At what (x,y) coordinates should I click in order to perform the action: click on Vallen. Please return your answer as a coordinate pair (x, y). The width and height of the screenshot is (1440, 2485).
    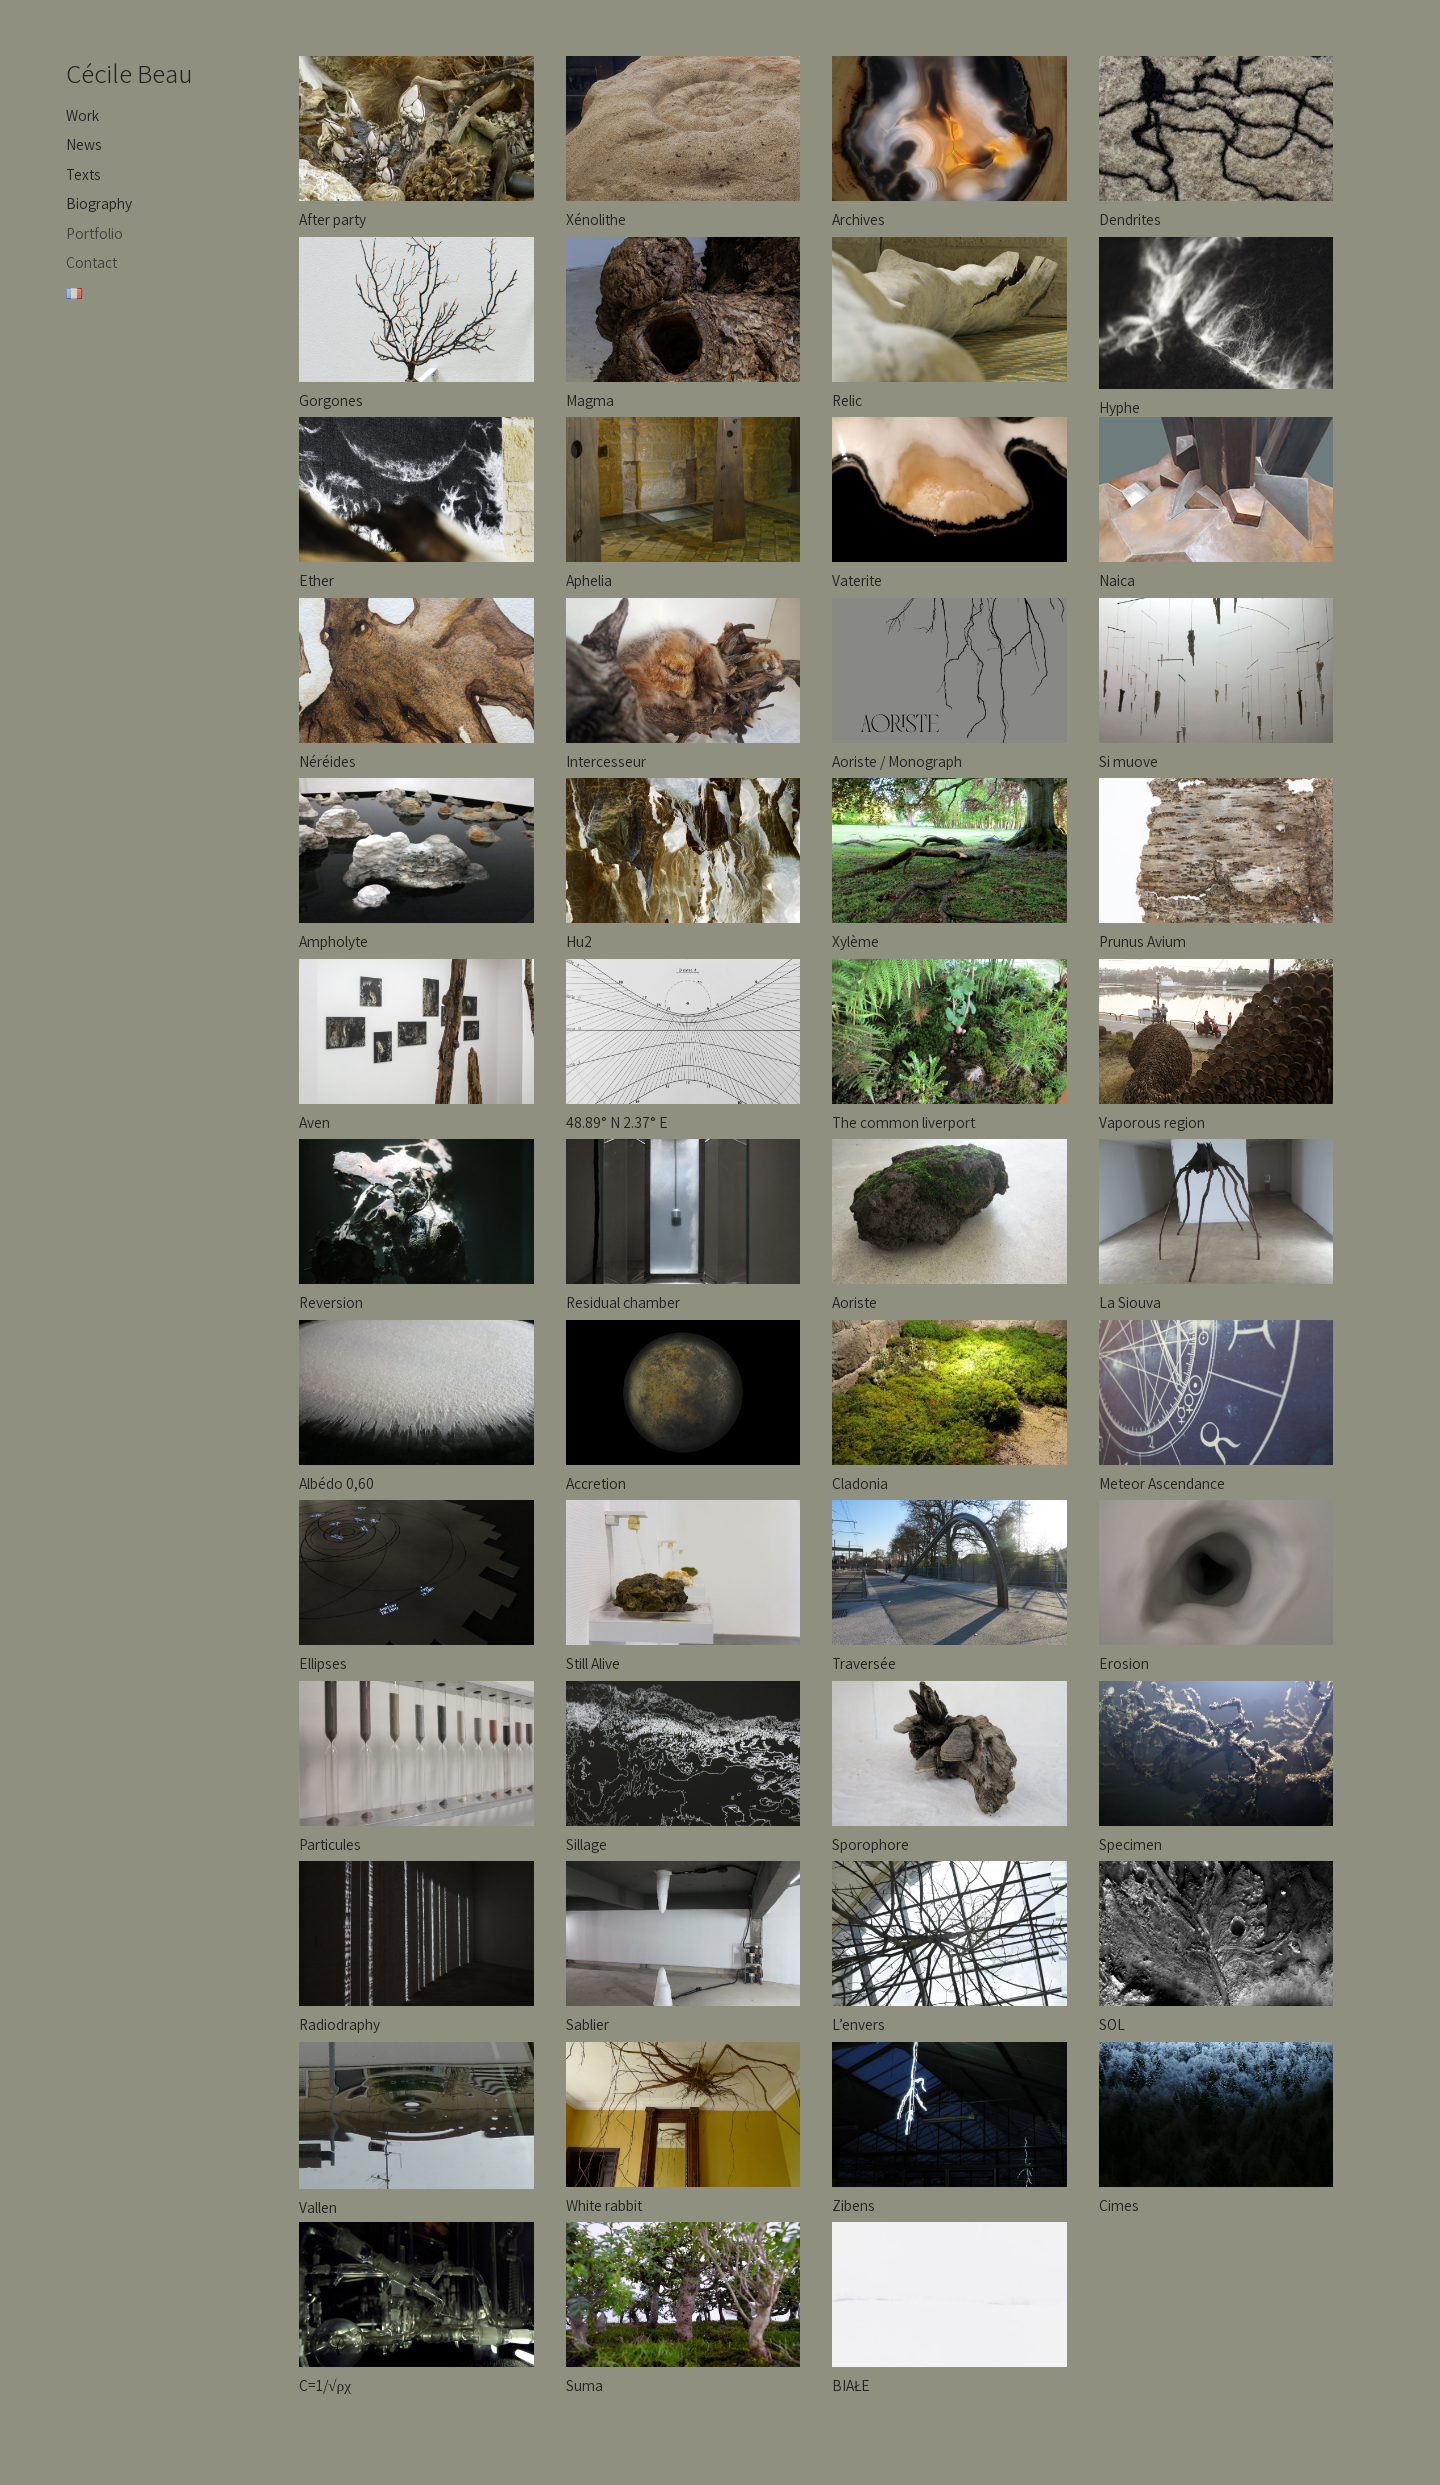
    Looking at the image, I should click on (318, 2207).